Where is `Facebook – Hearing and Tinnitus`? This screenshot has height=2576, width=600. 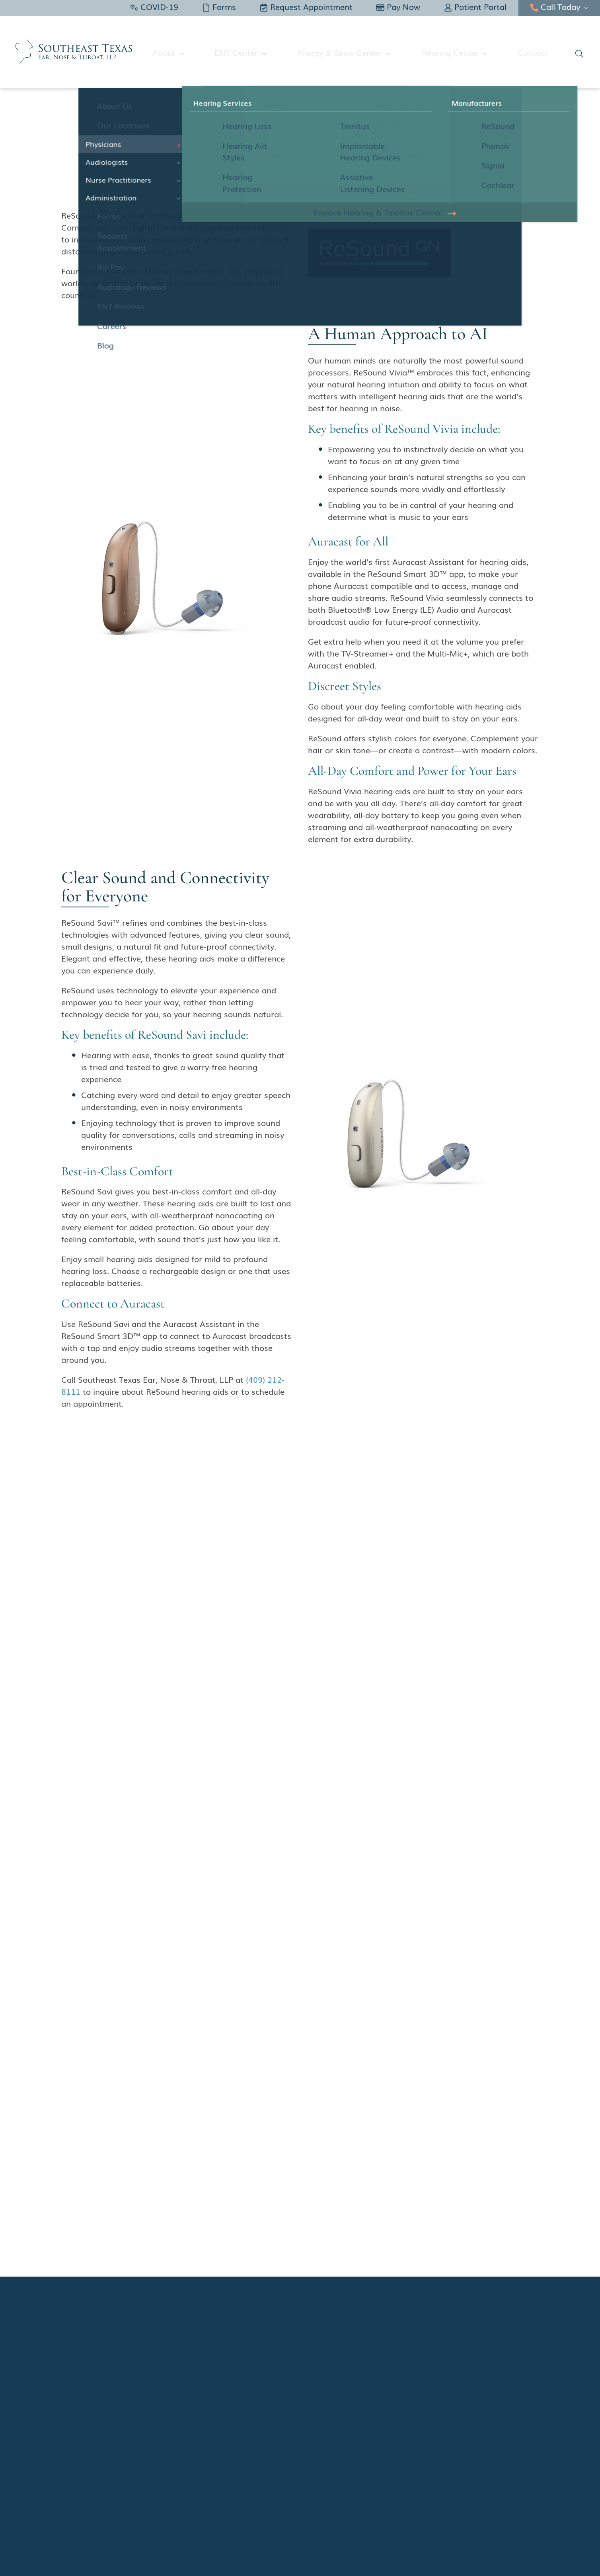
Facebook – Hearing and Tinnitus is located at coordinates (118, 2395).